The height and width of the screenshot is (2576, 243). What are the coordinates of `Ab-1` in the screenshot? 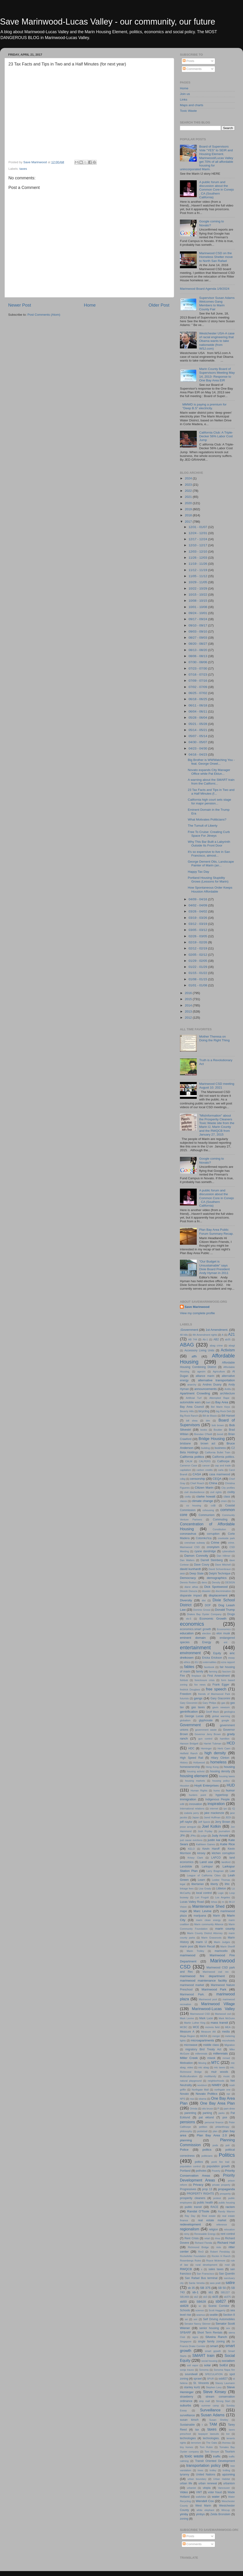 It's located at (205, 1339).